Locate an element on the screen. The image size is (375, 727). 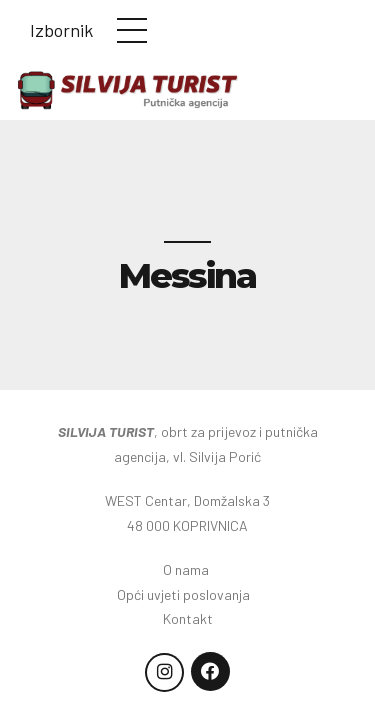
Opći uvjeti poslovanja is located at coordinates (188, 594).